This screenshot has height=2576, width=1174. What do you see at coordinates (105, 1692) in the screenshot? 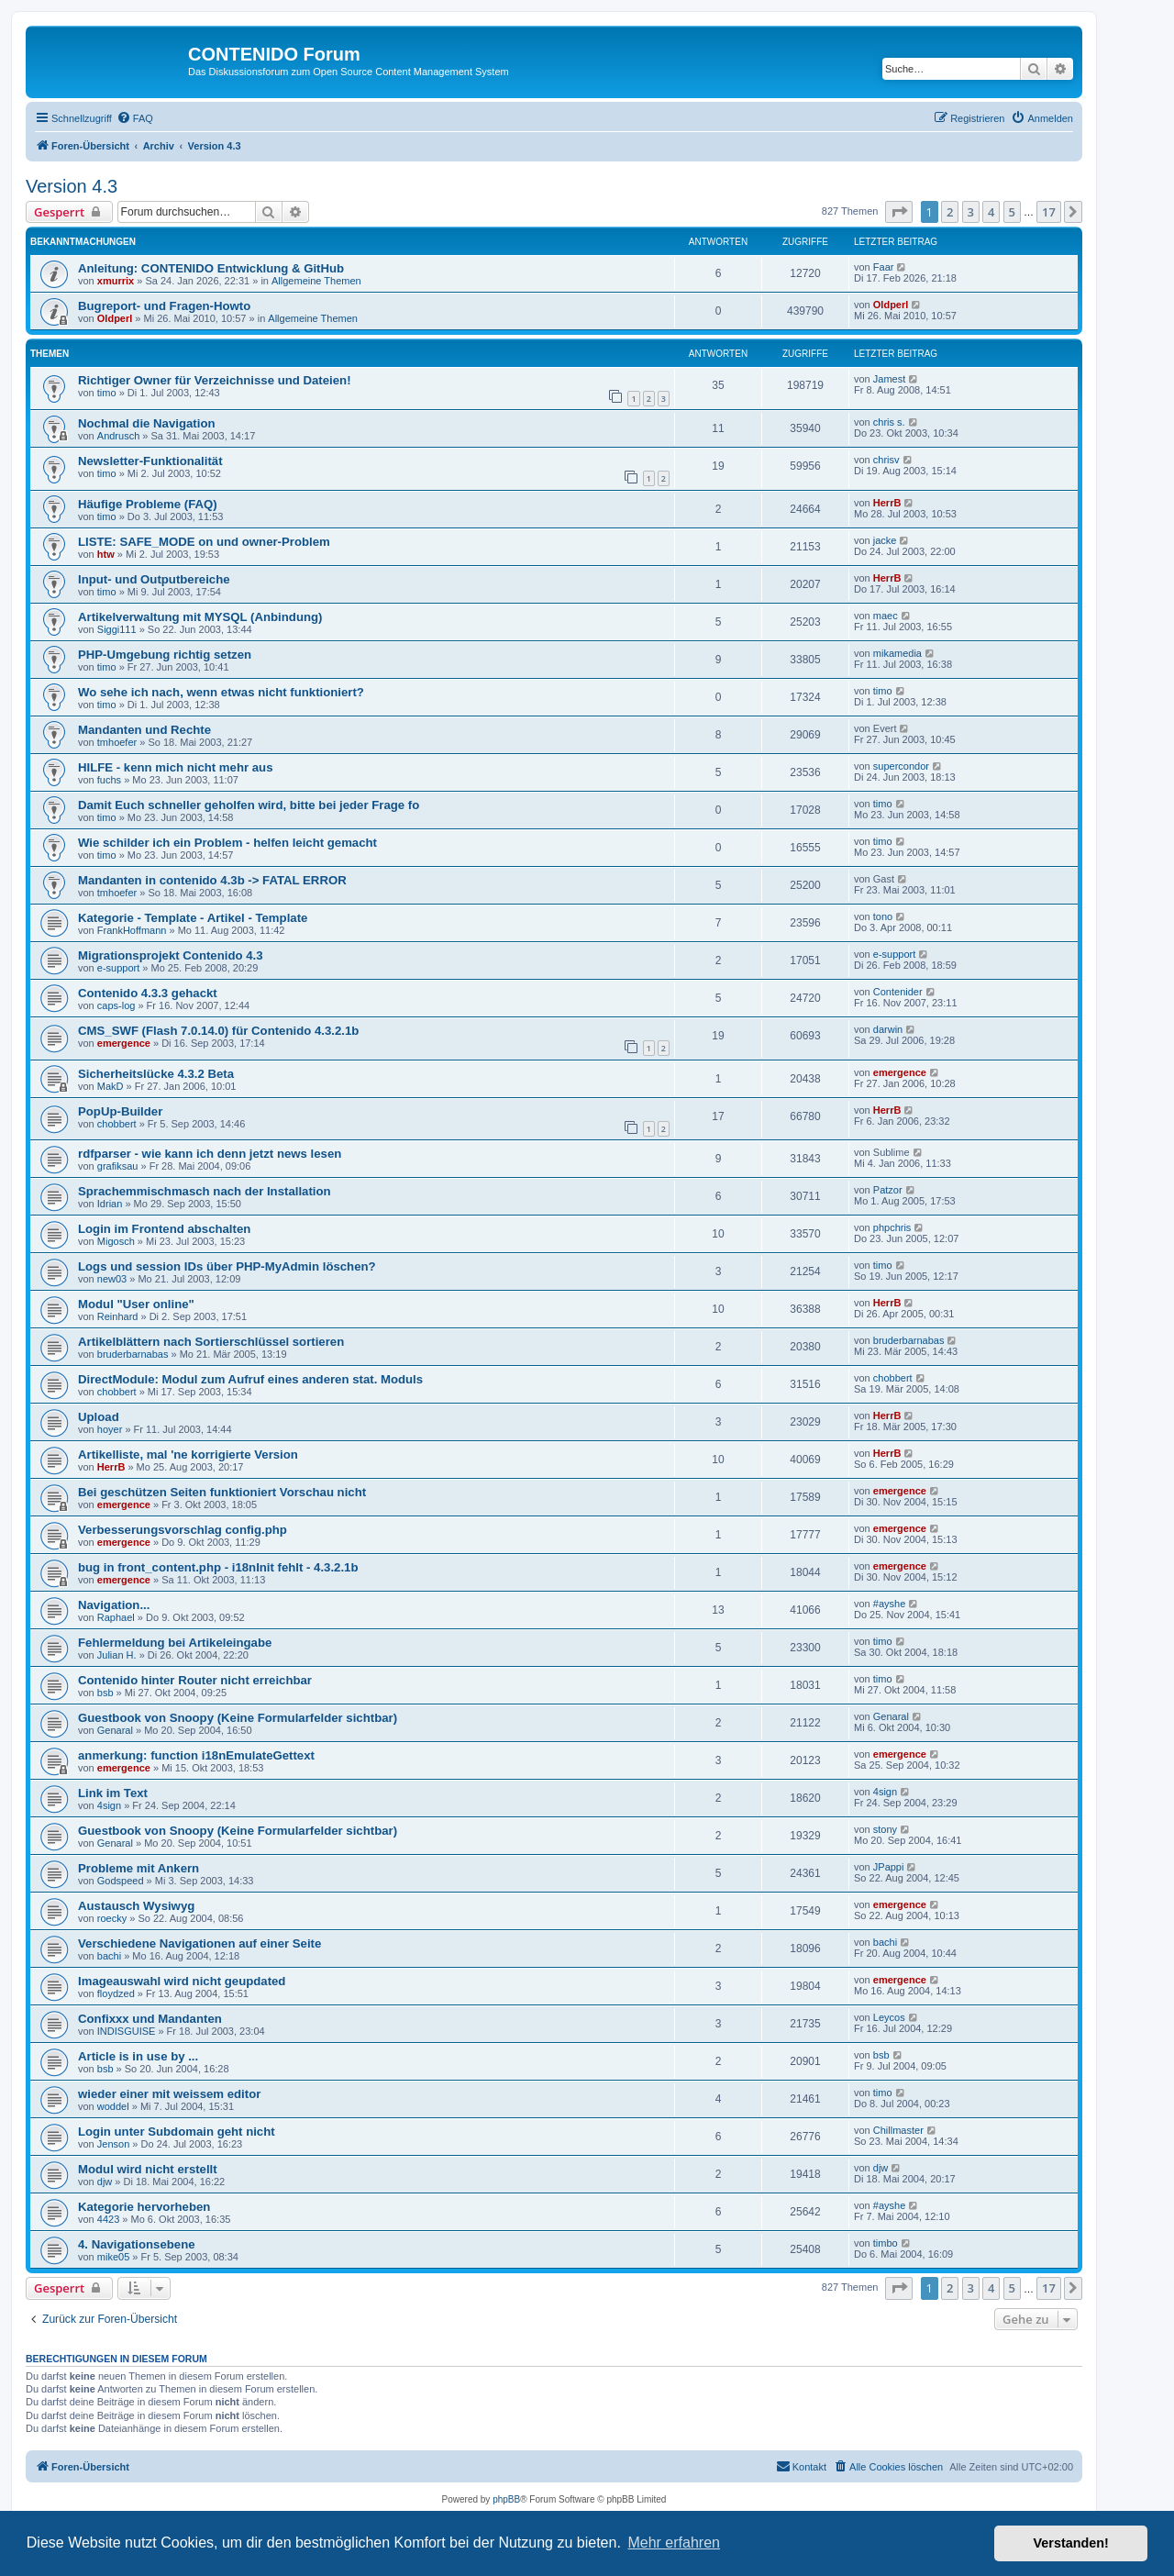
I see `bsb` at bounding box center [105, 1692].